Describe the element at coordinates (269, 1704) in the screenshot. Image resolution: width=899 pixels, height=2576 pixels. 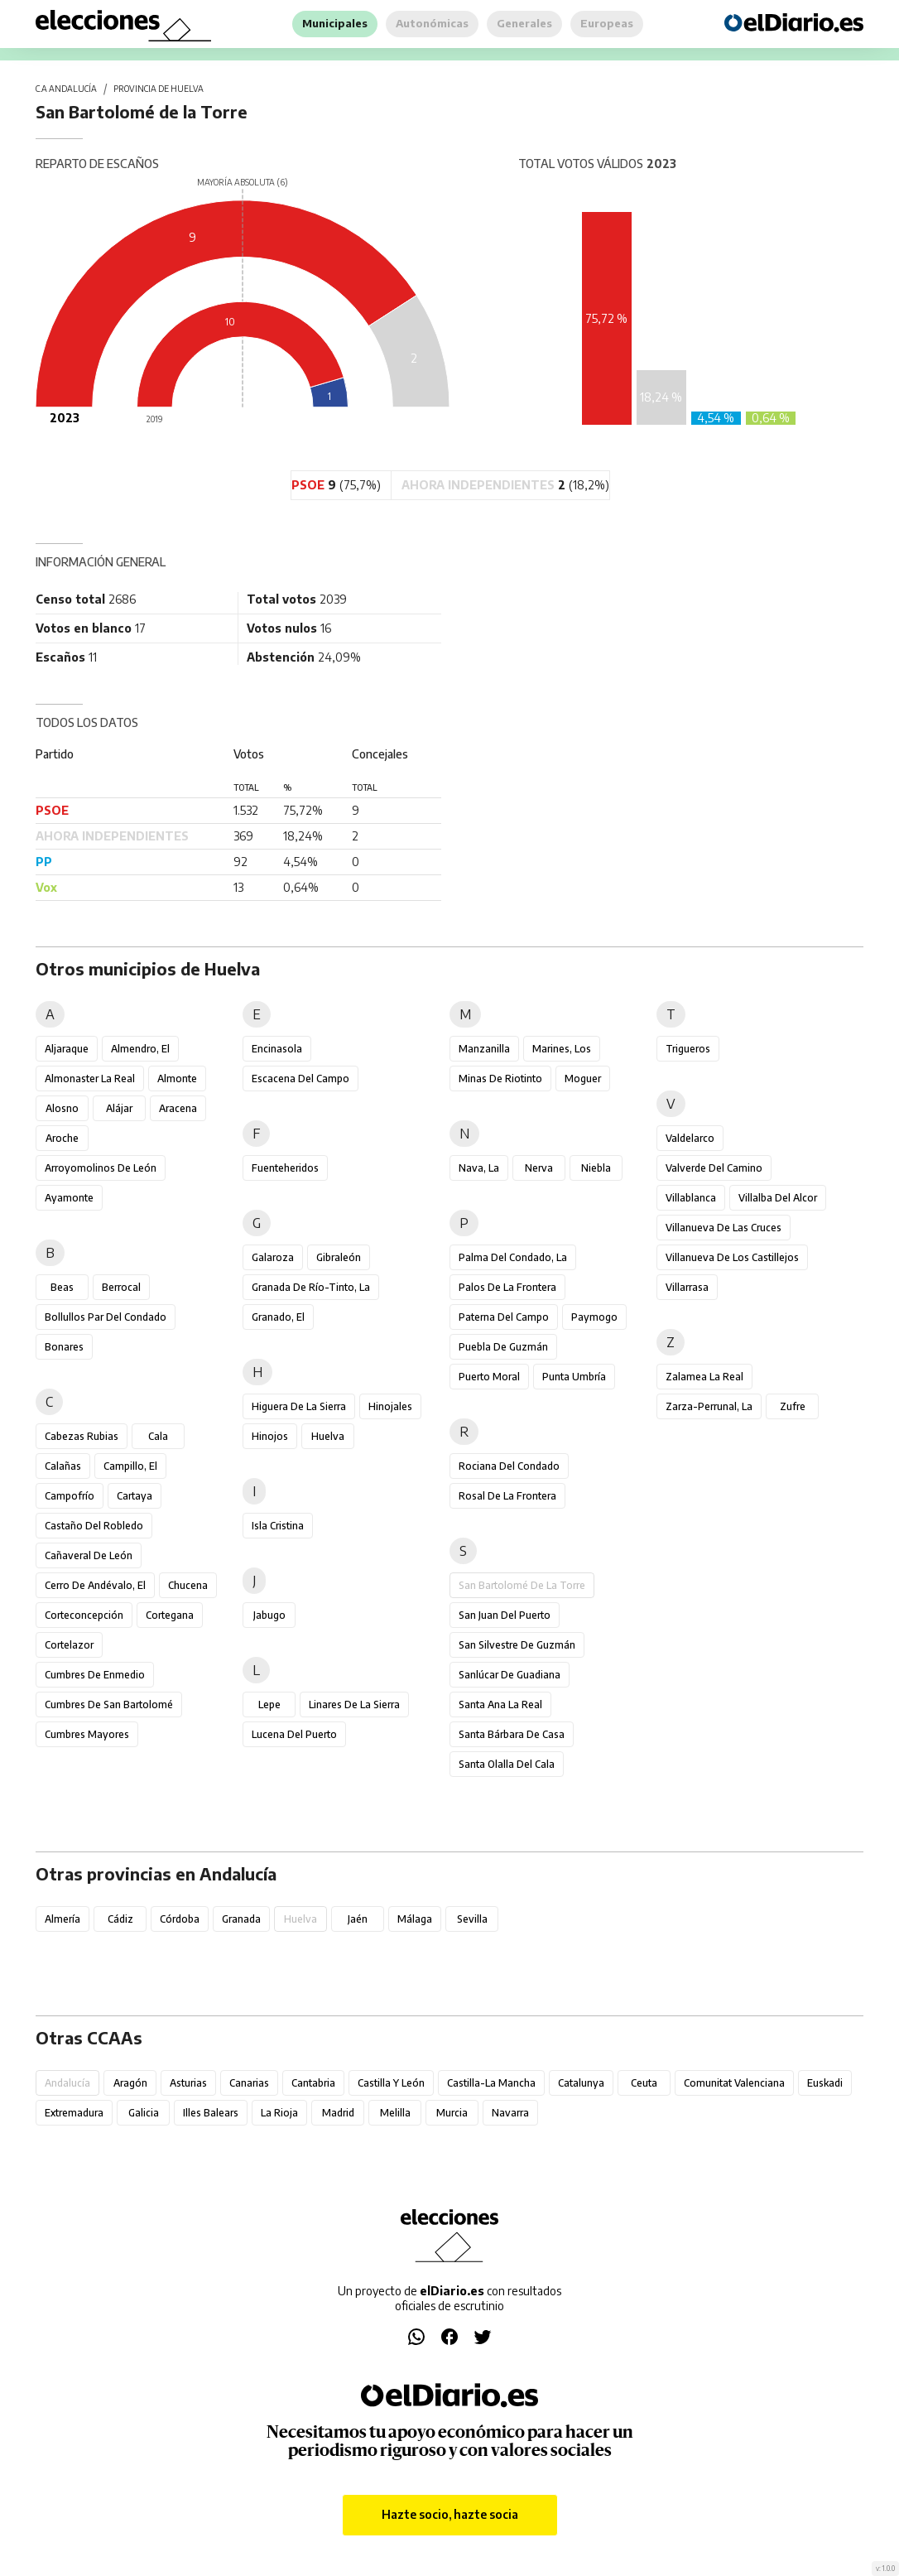
I see `Lepe` at that location.